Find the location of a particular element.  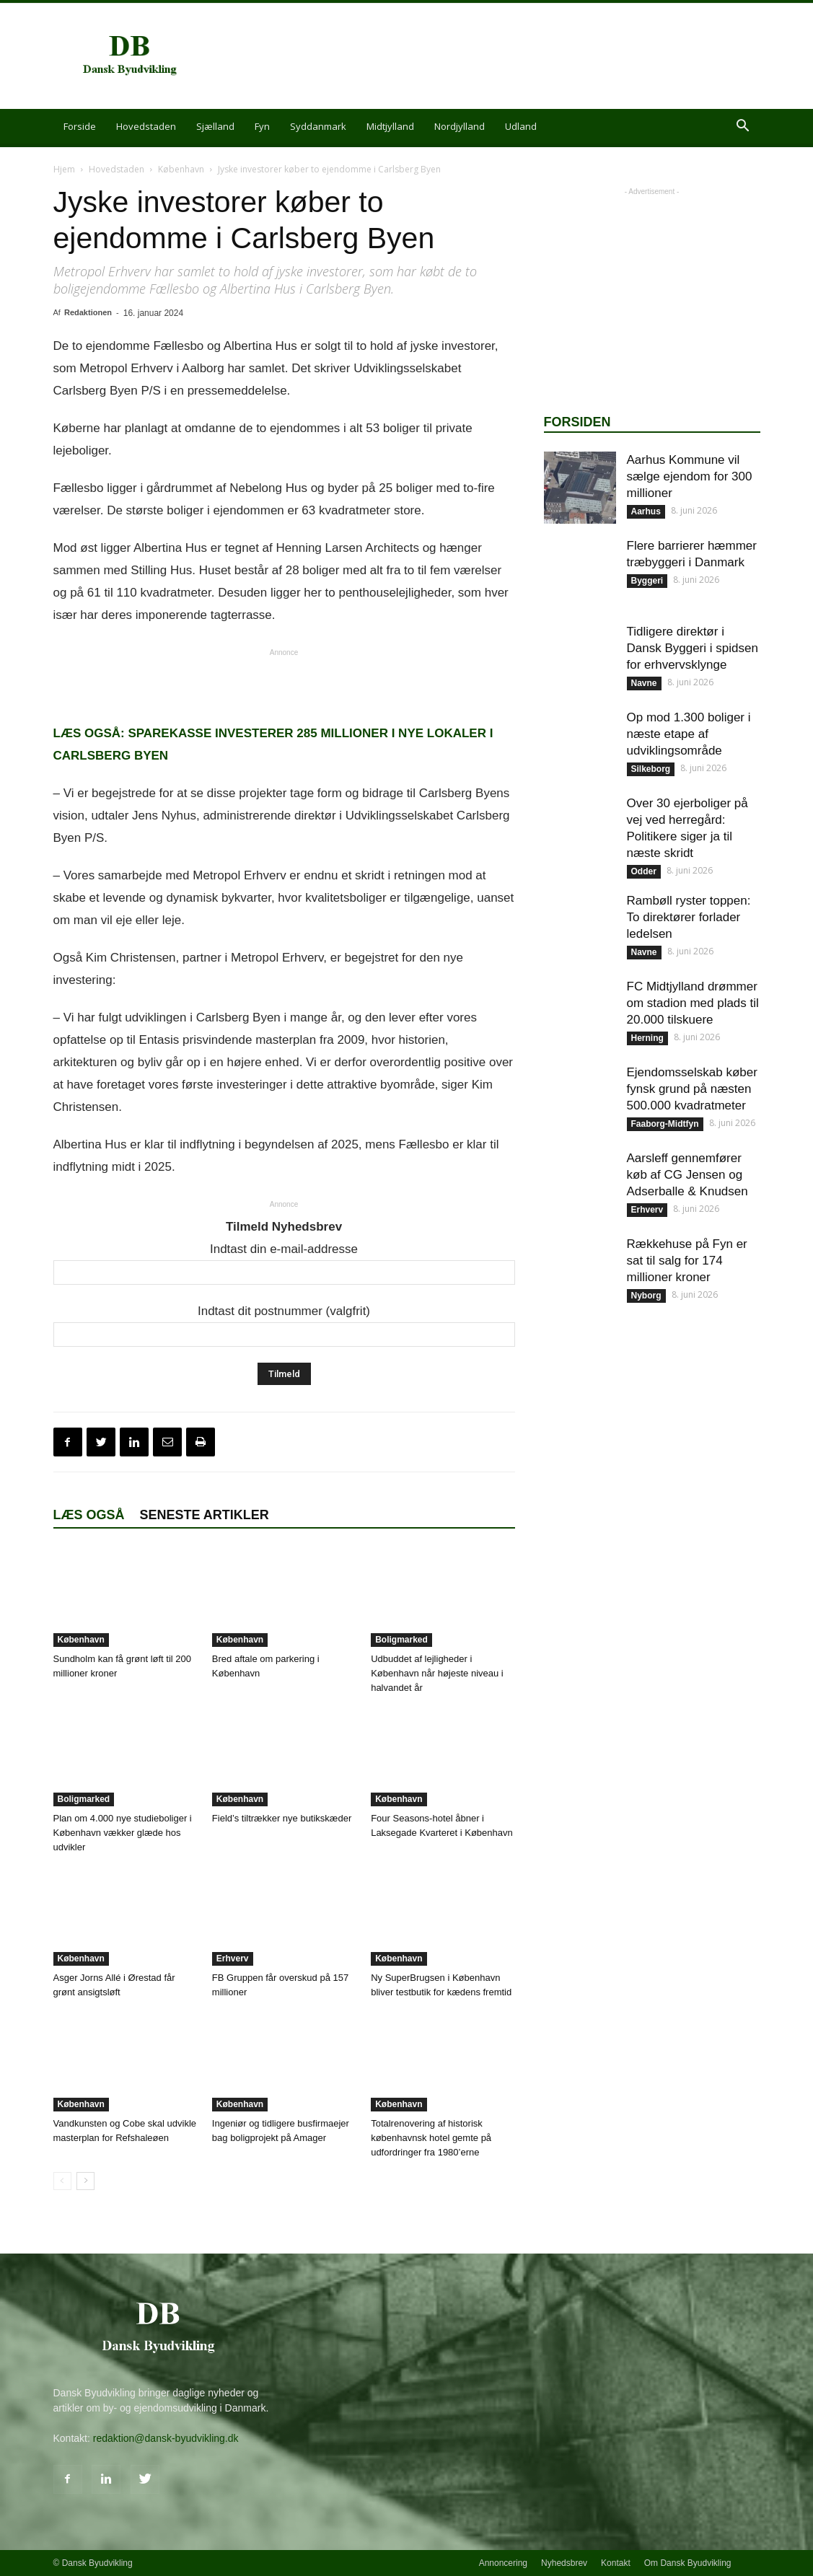

Aarhus Kommune vil sælge ejendom for 300 millioner is located at coordinates (689, 476).